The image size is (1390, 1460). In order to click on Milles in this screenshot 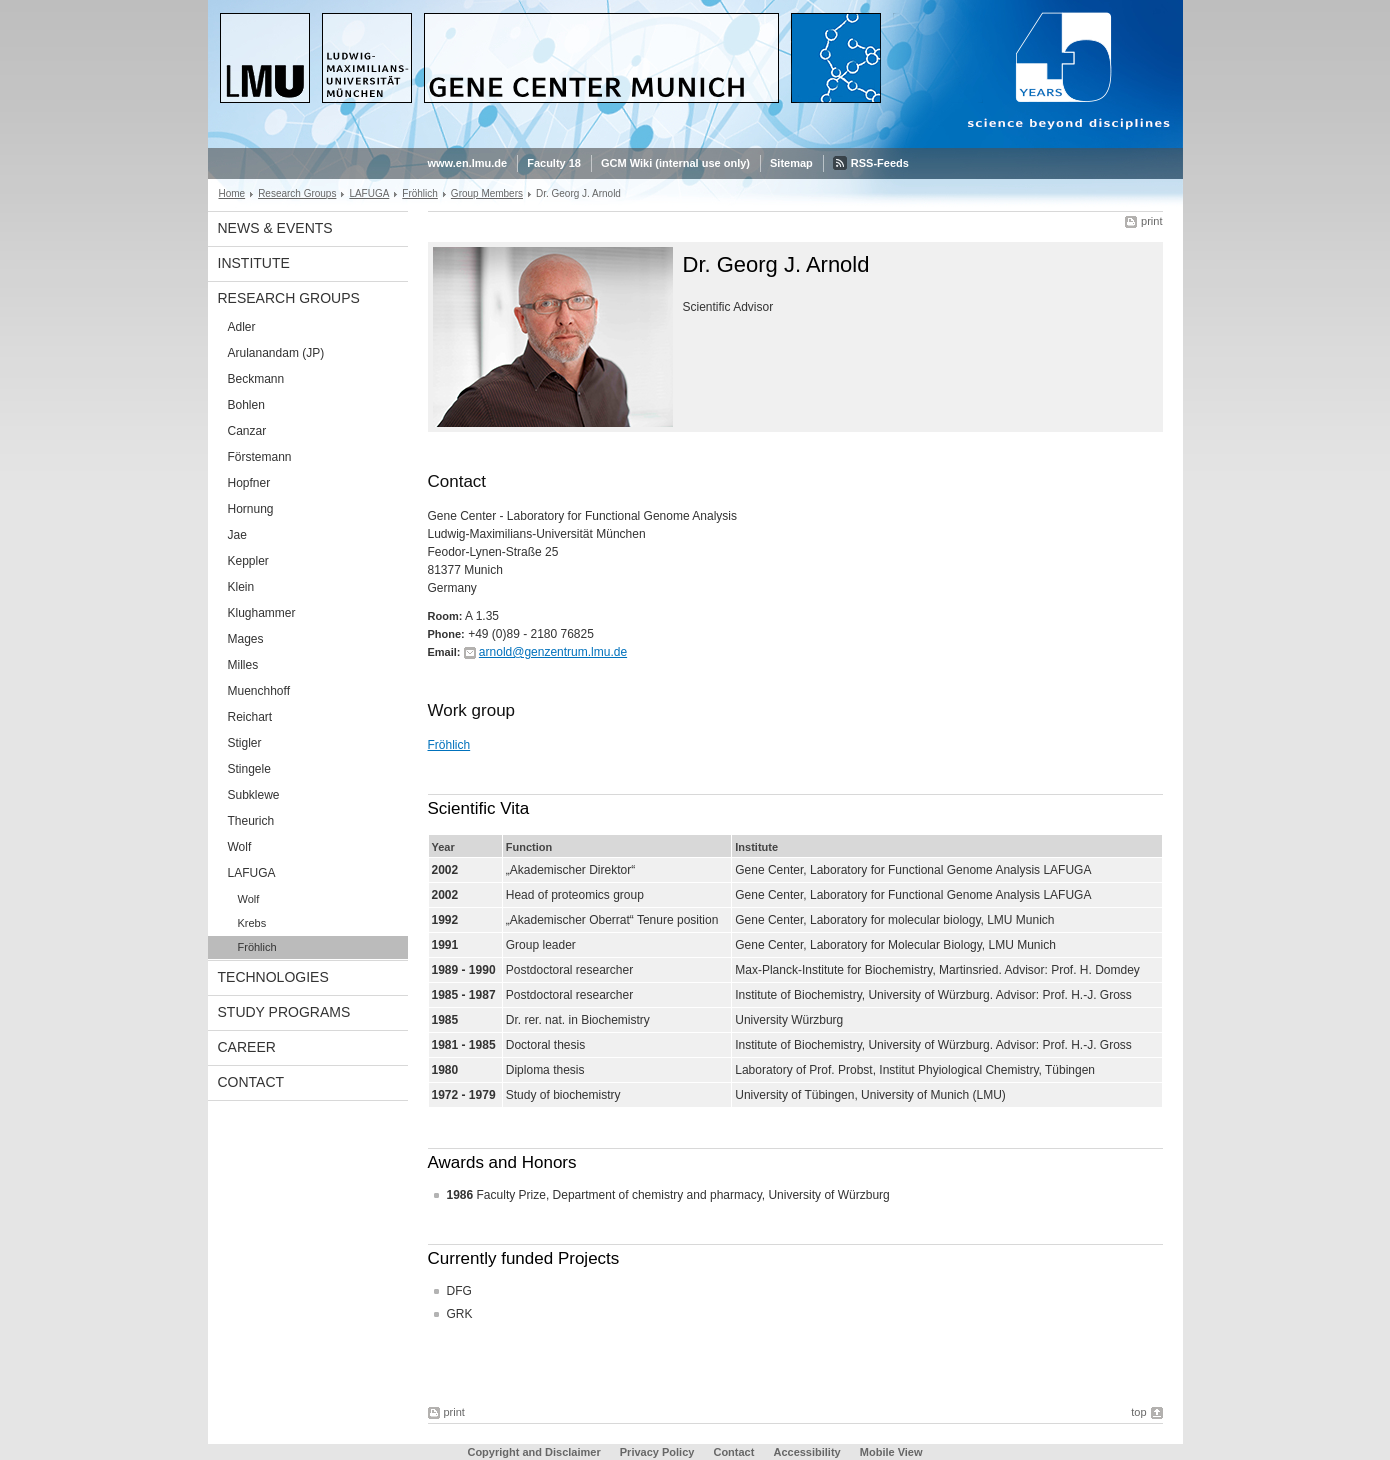, I will do `click(243, 665)`.